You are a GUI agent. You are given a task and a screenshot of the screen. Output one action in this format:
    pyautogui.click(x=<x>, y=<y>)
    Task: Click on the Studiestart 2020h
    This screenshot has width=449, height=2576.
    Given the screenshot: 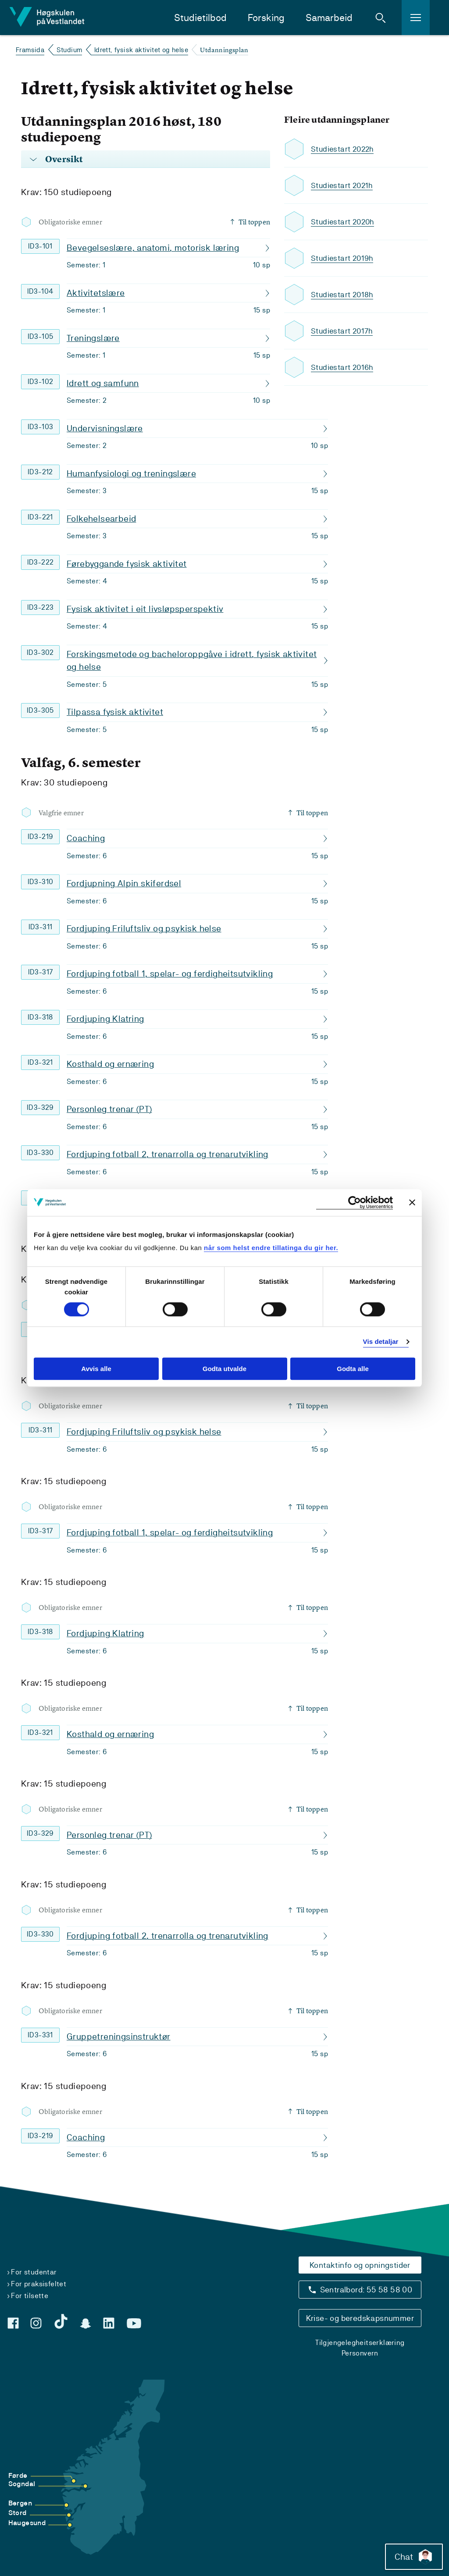 What is the action you would take?
    pyautogui.click(x=344, y=222)
    